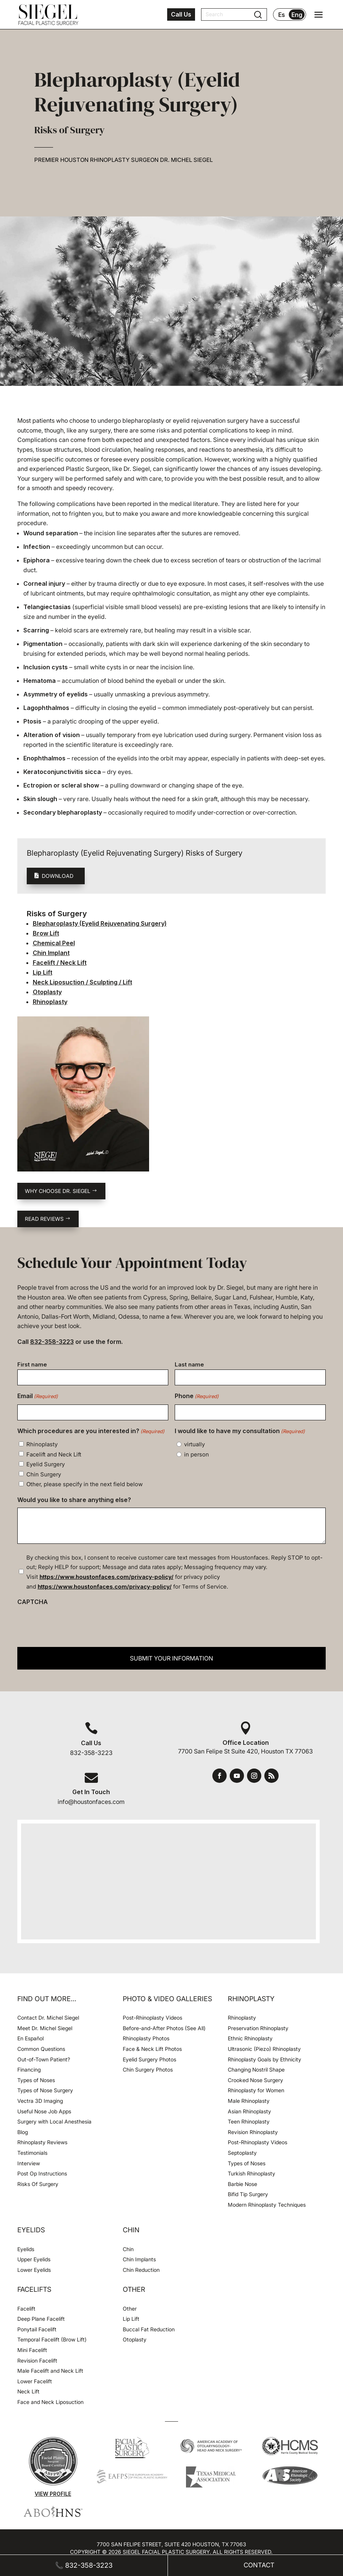 This screenshot has width=343, height=2576. I want to click on Eyelids, so click(25, 2249).